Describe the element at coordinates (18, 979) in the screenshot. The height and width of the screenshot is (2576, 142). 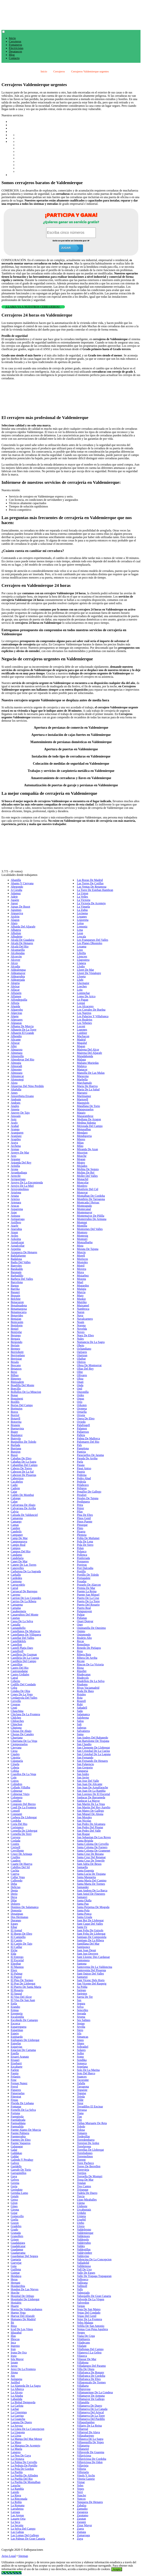
I see `Aldeatejada` at that location.